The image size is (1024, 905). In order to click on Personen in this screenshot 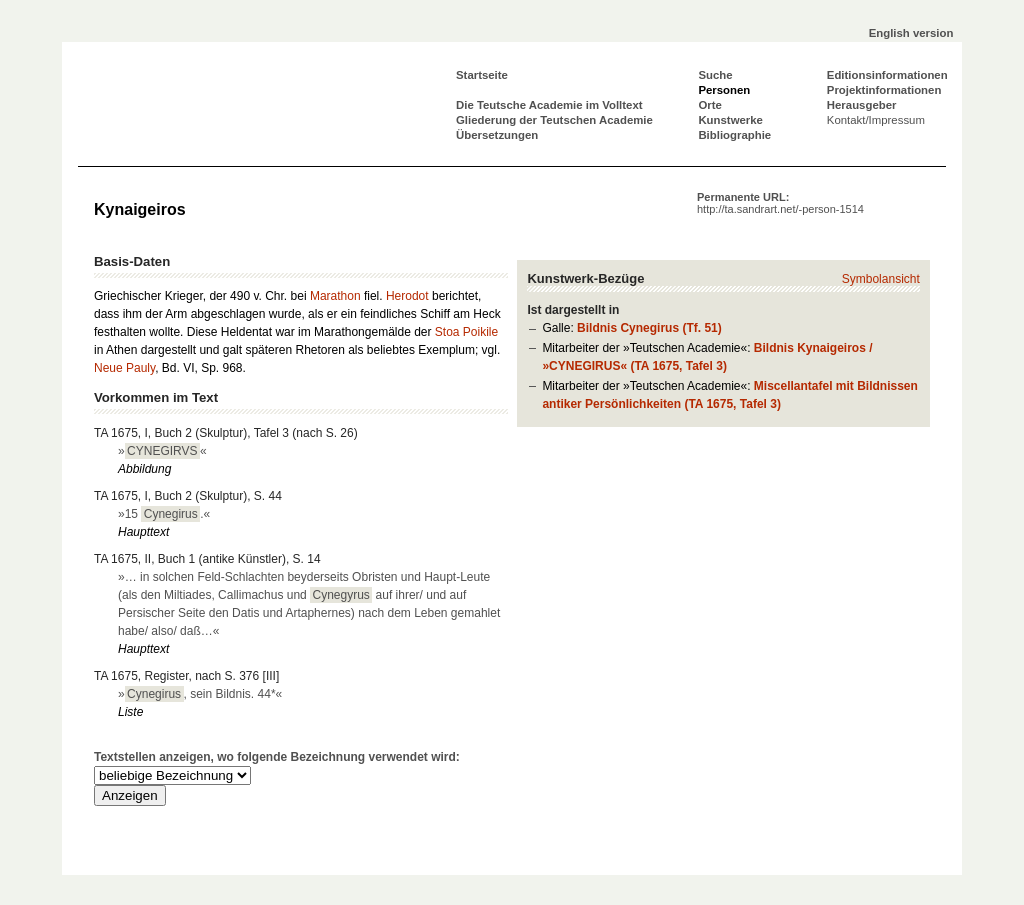, I will do `click(724, 90)`.